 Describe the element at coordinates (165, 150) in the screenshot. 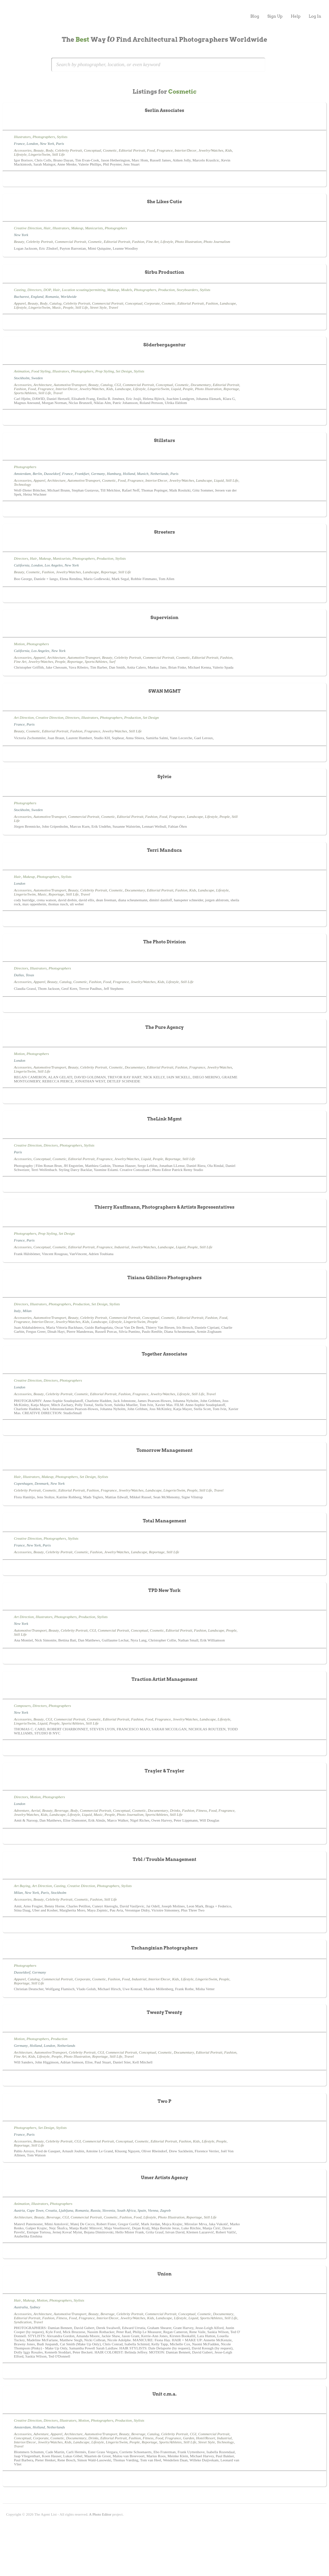

I see `Fragrance` at that location.